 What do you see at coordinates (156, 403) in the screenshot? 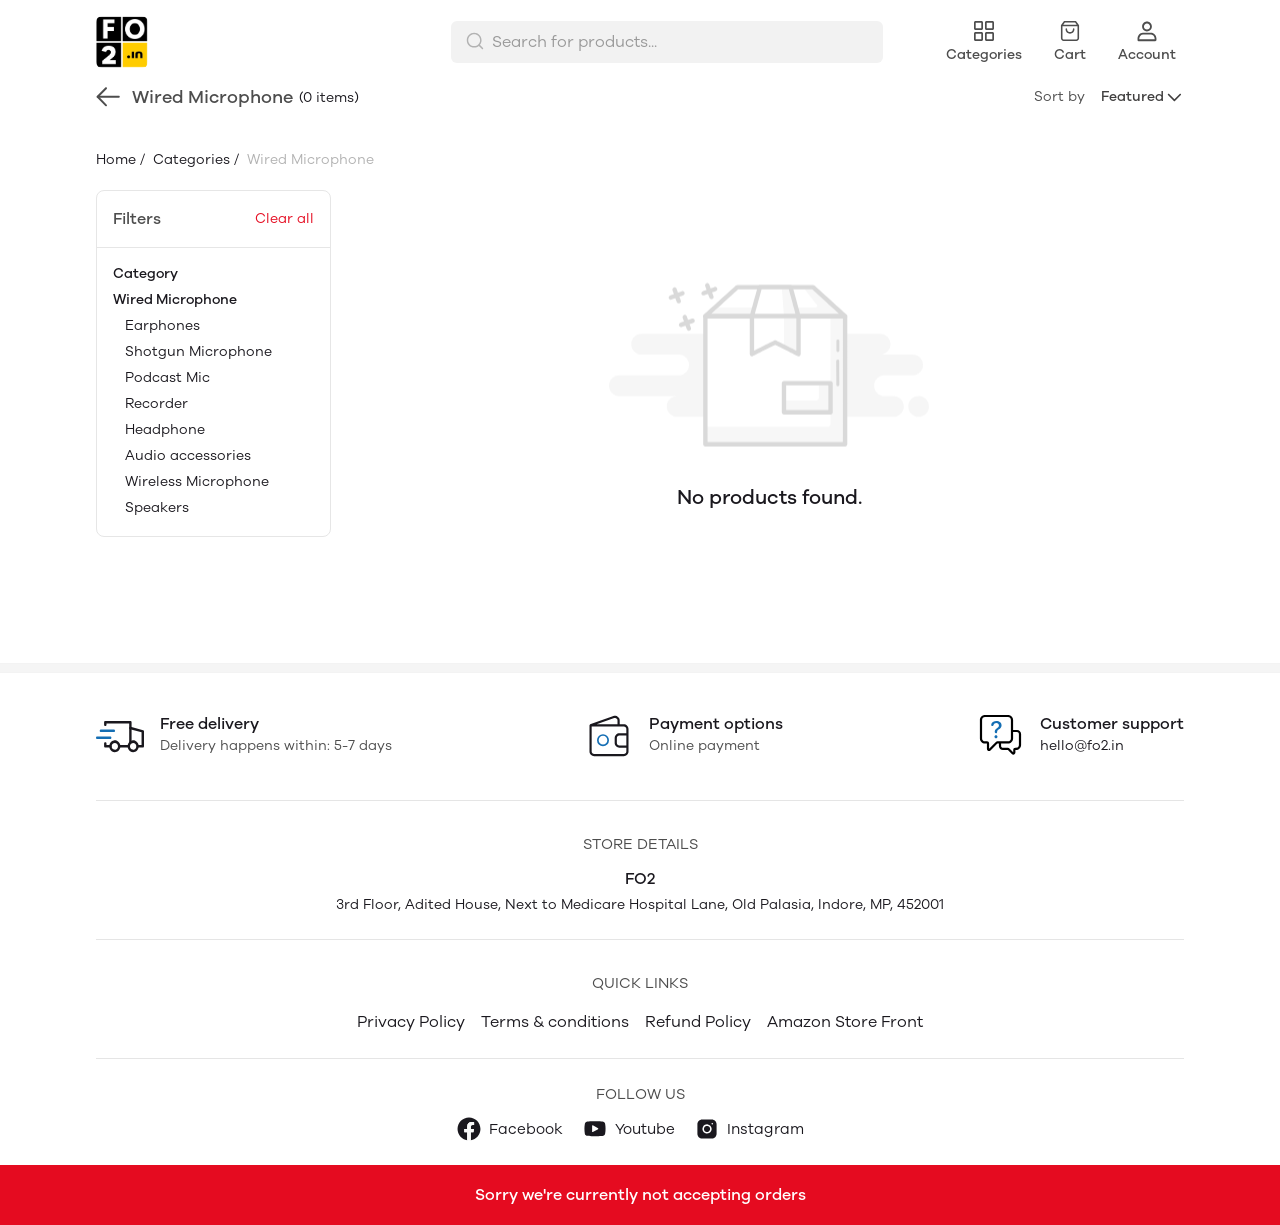
I see `Recorder` at bounding box center [156, 403].